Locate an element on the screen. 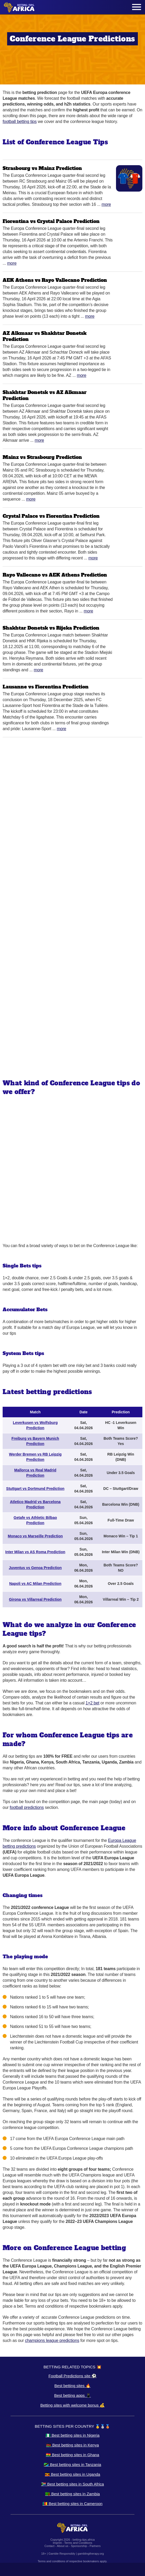 This screenshot has height=2576, width=145. 🇳🇬 Best betting sites in Nigeria is located at coordinates (73, 2435).